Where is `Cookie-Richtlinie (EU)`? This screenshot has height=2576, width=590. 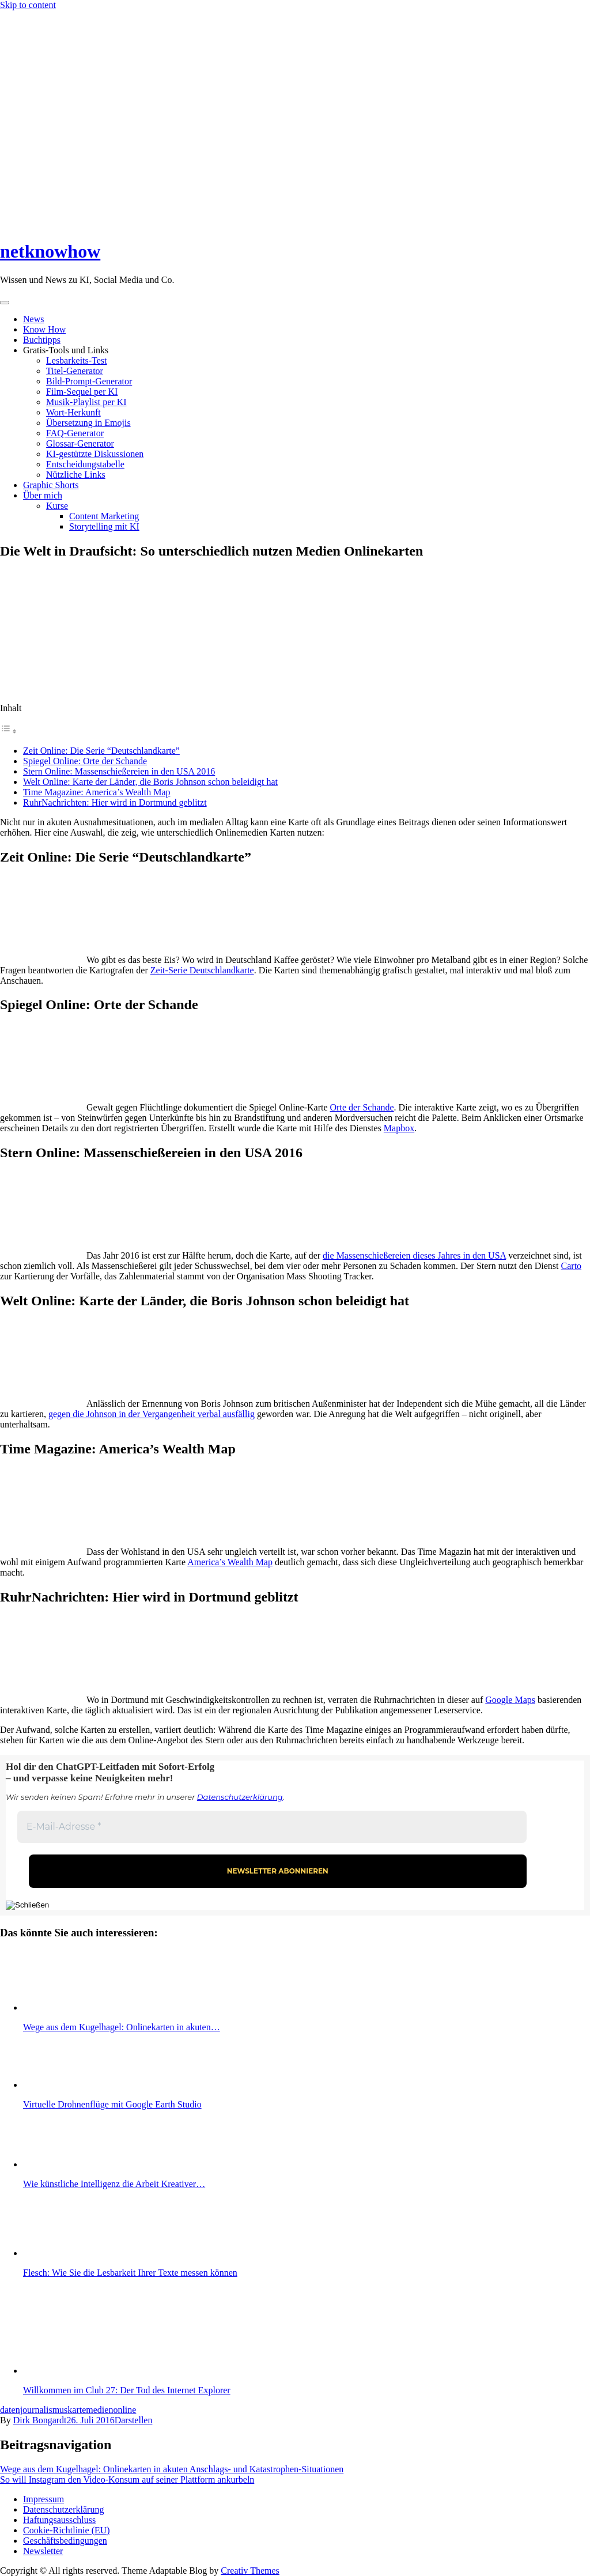
Cookie-Richtlinie (EU) is located at coordinates (66, 2530).